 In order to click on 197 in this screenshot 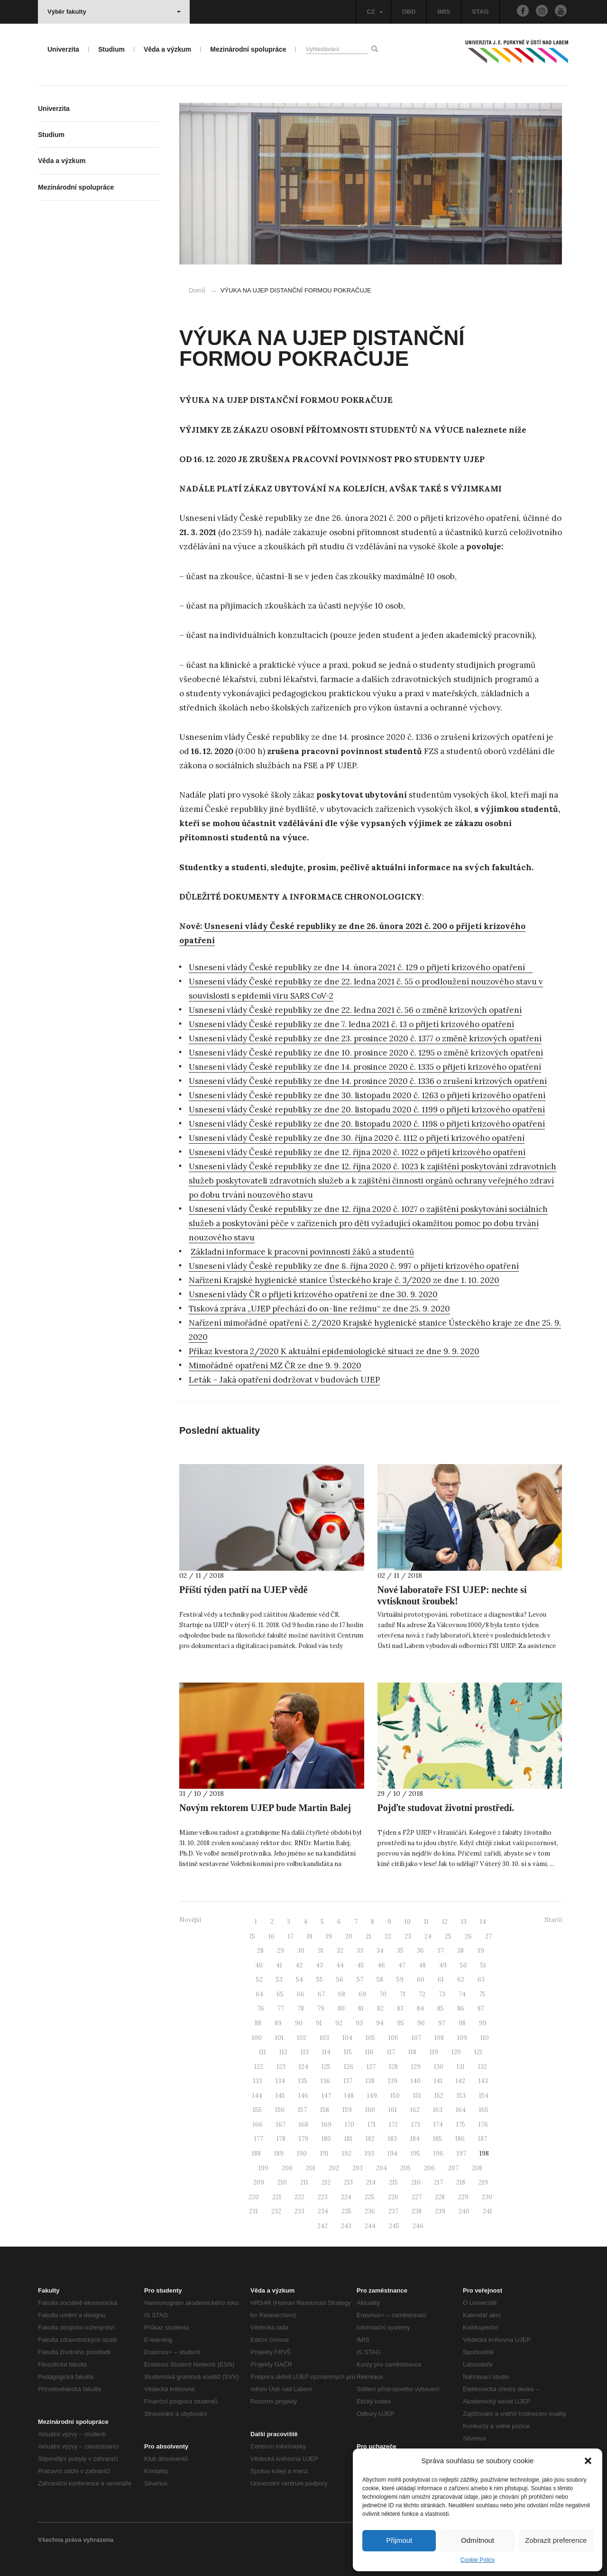, I will do `click(461, 2153)`.